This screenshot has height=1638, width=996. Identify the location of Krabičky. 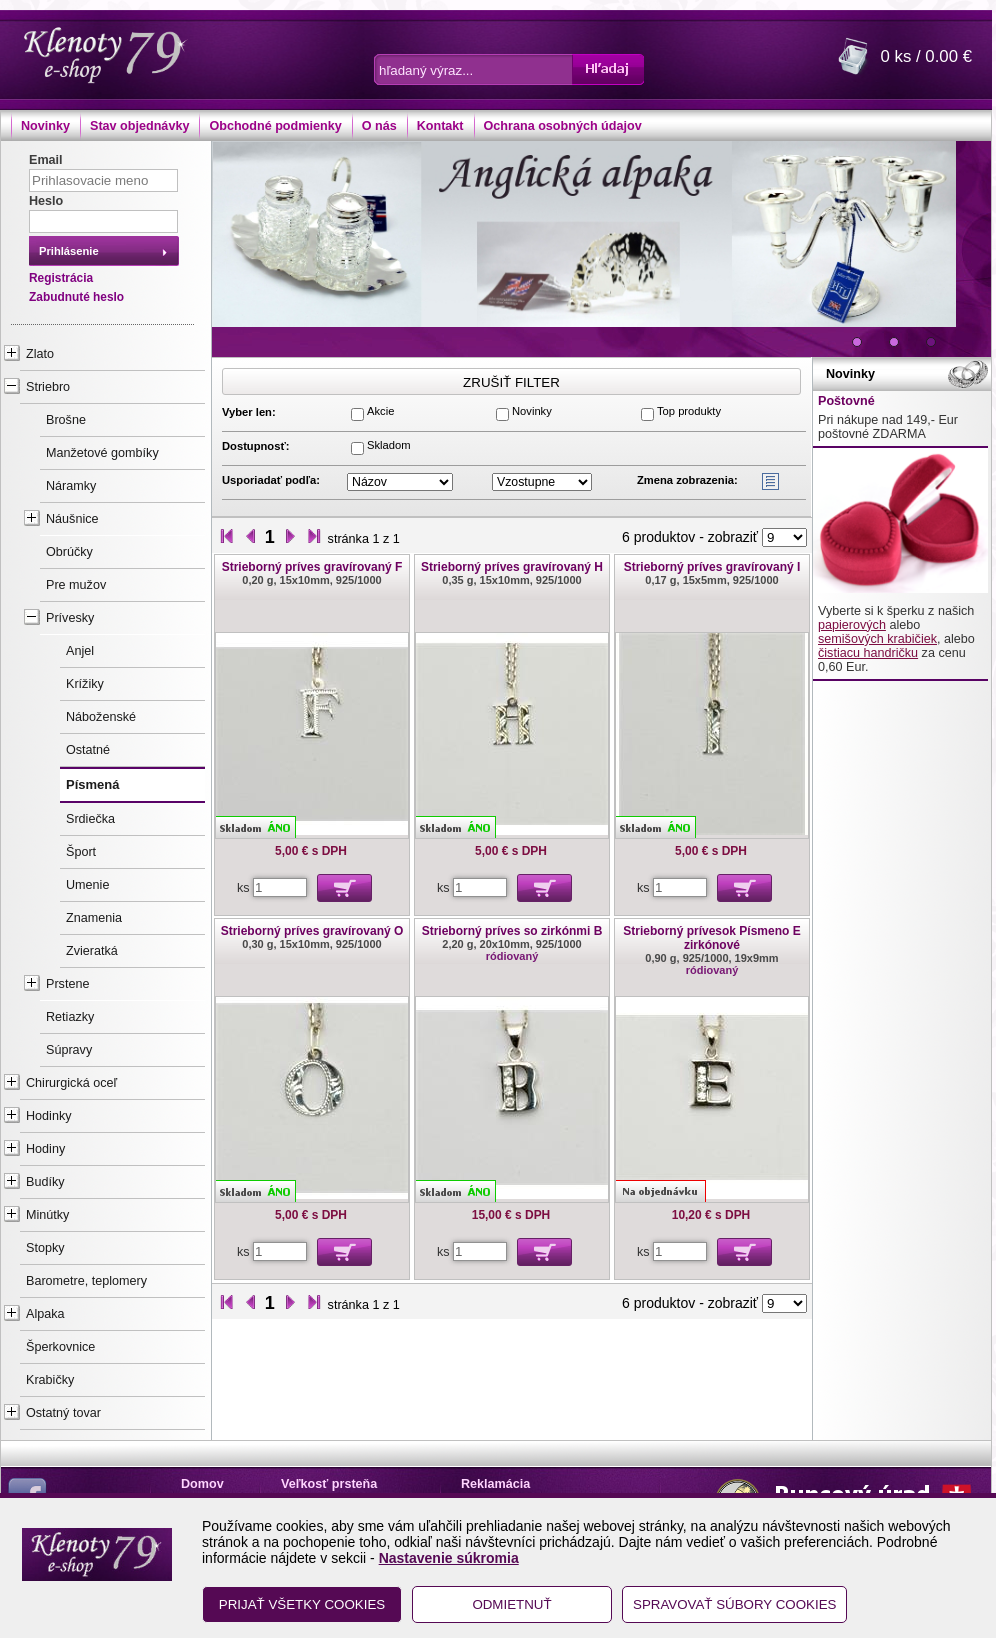
(50, 1380).